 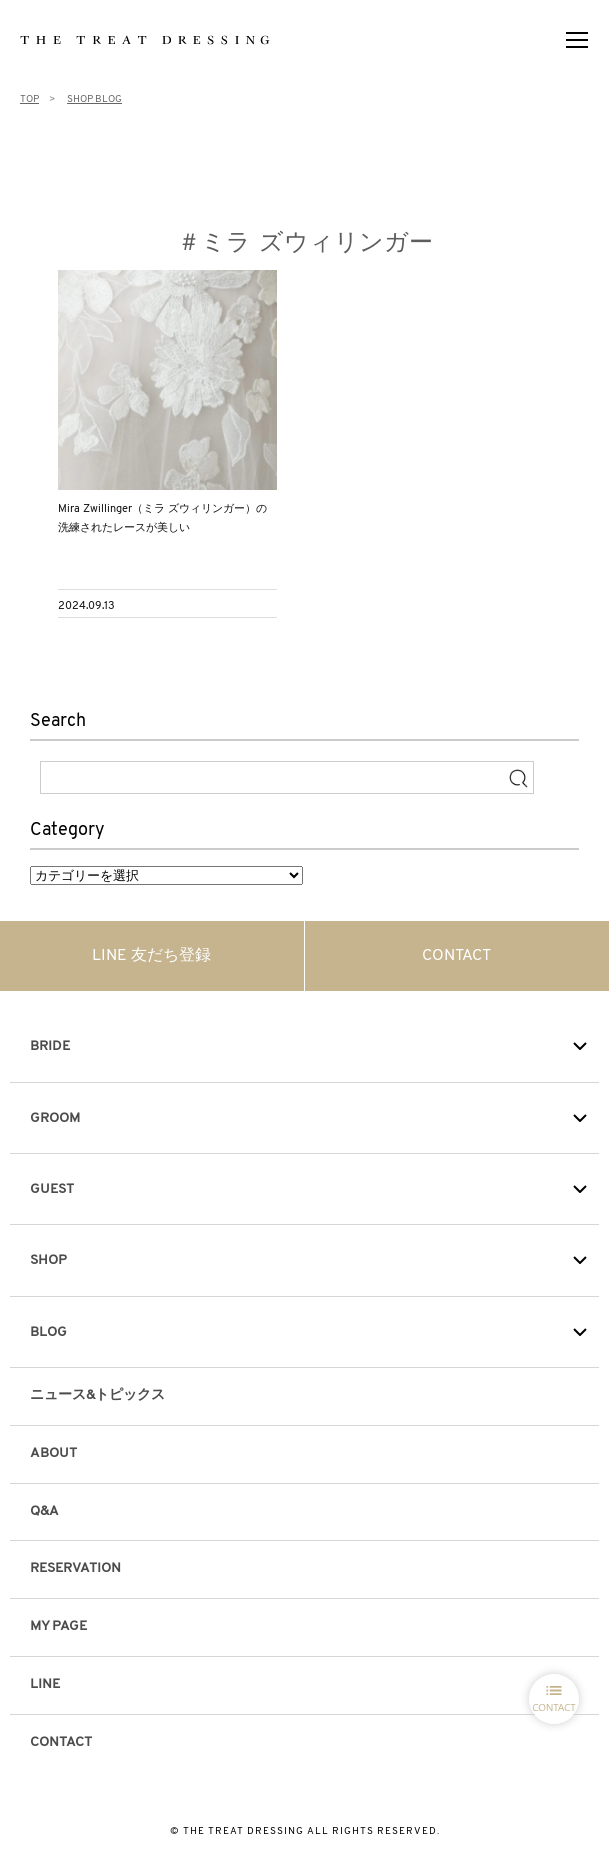 What do you see at coordinates (456, 956) in the screenshot?
I see `CONTACT` at bounding box center [456, 956].